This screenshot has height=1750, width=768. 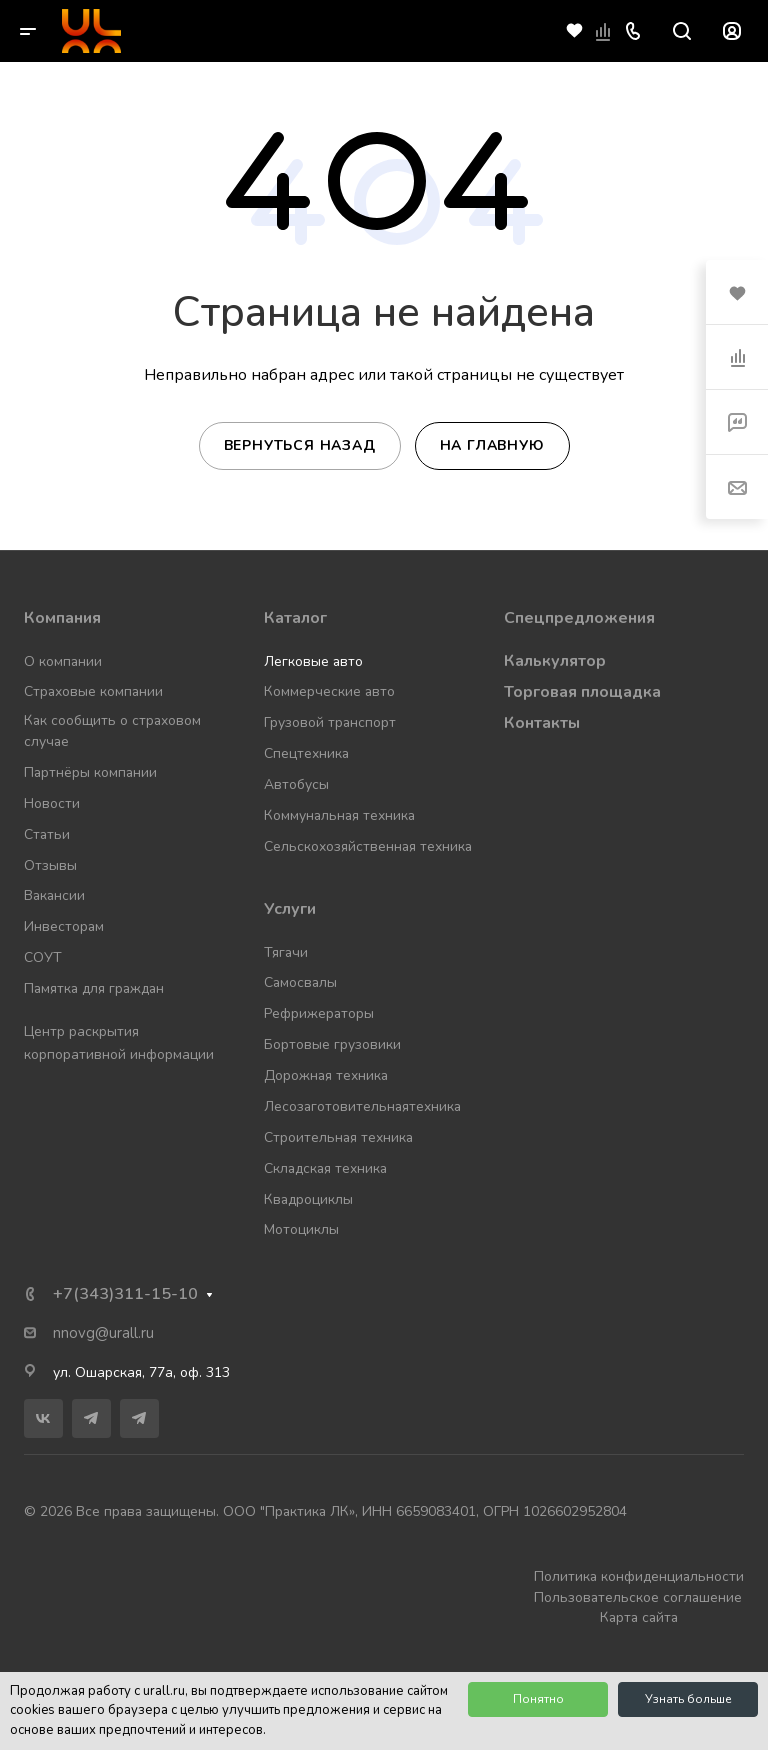 What do you see at coordinates (93, 691) in the screenshot?
I see `Страховые компании` at bounding box center [93, 691].